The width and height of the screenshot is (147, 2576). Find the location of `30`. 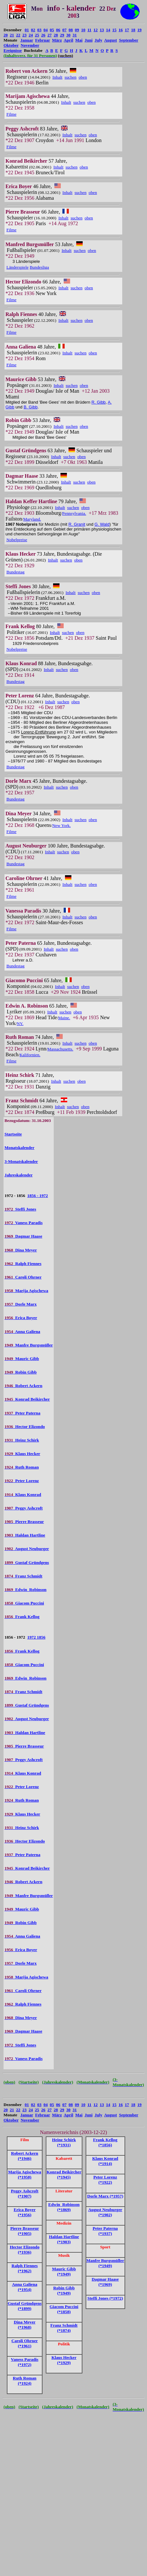

30 is located at coordinates (68, 35).